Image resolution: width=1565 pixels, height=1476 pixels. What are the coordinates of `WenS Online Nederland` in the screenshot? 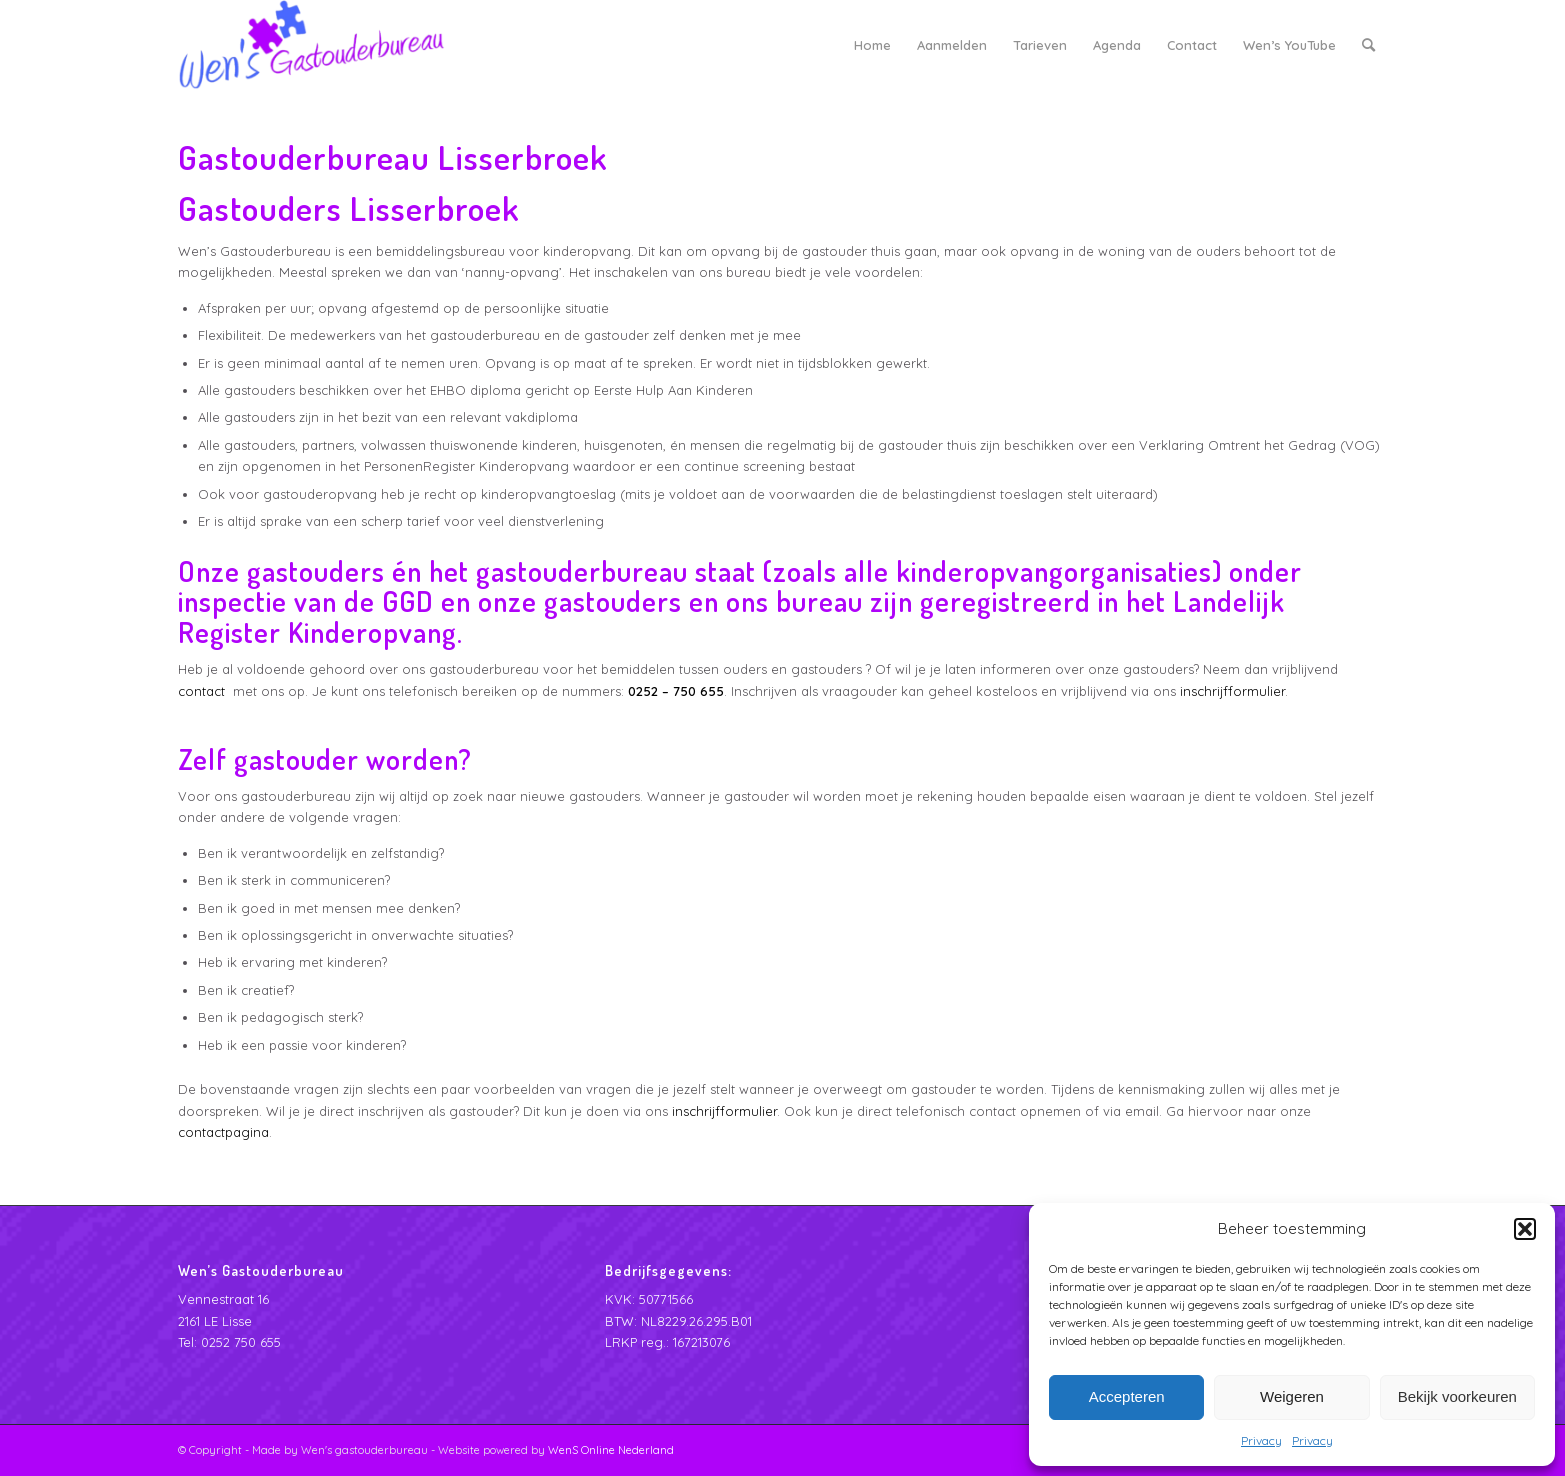 It's located at (611, 1450).